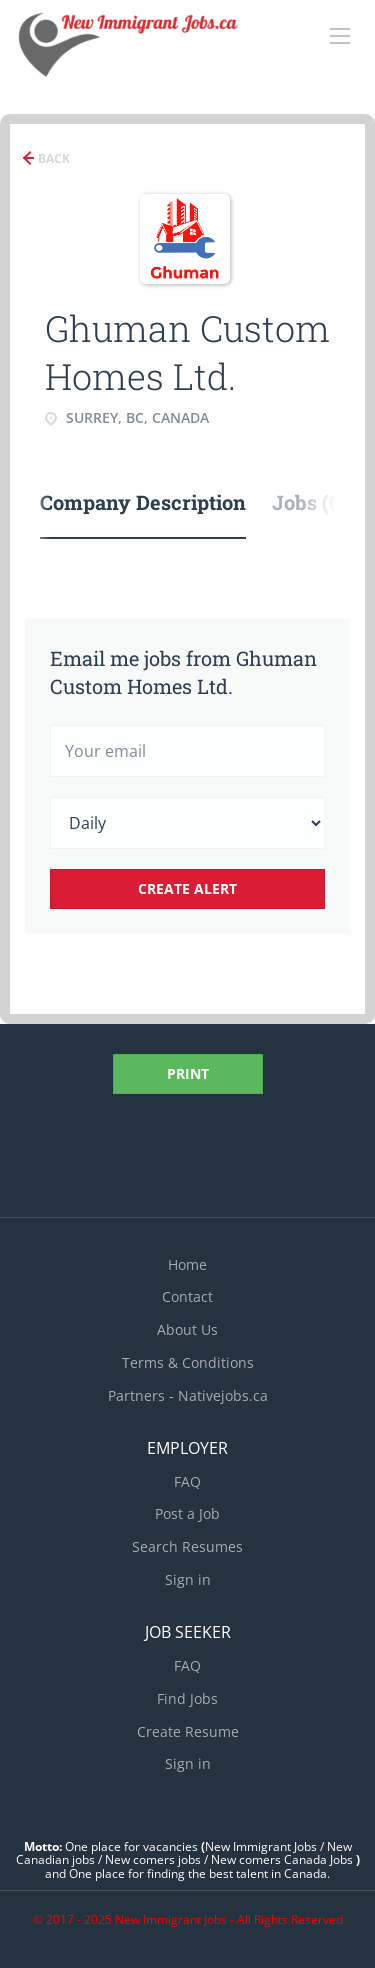 The image size is (375, 1968). I want to click on [Navigation Menu], so click(340, 36).